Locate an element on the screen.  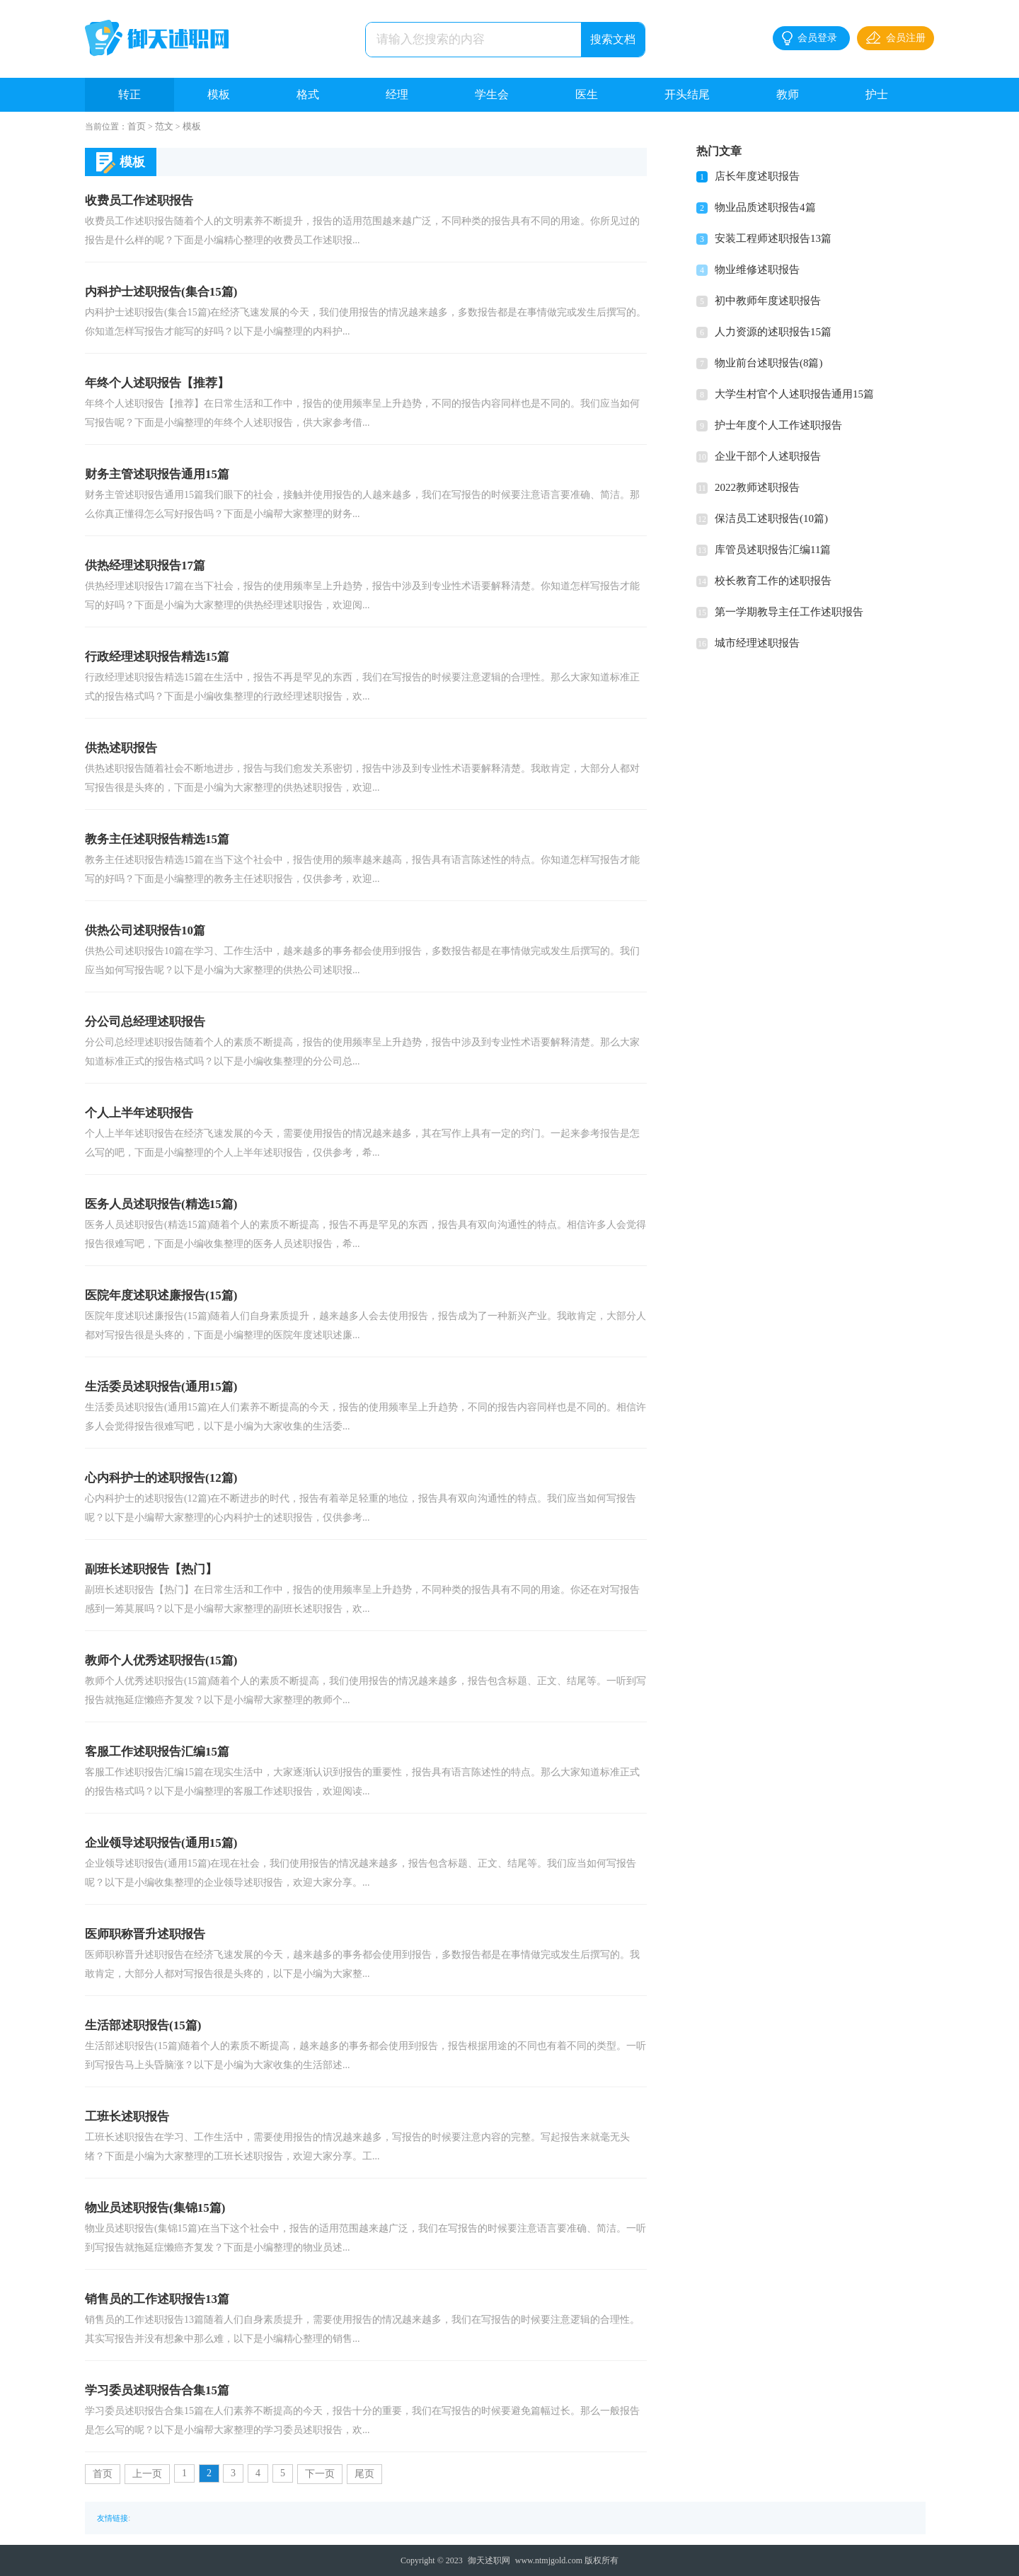
转正 is located at coordinates (129, 94).